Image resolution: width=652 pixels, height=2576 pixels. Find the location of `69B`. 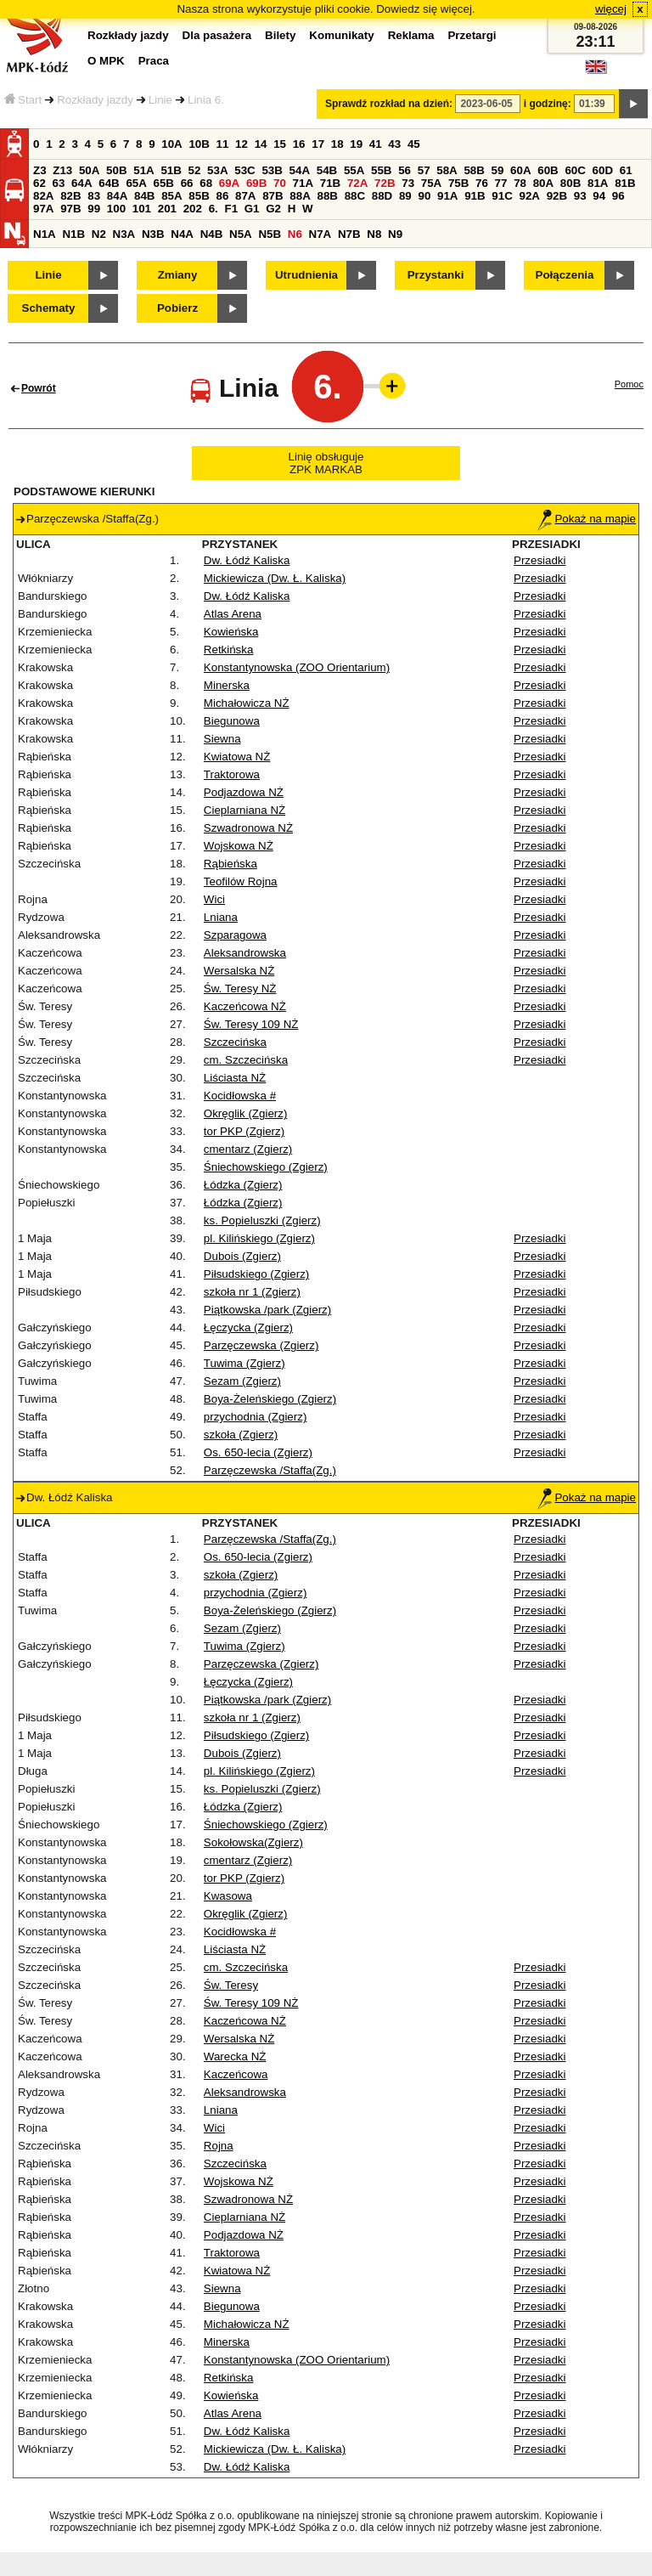

69B is located at coordinates (256, 183).